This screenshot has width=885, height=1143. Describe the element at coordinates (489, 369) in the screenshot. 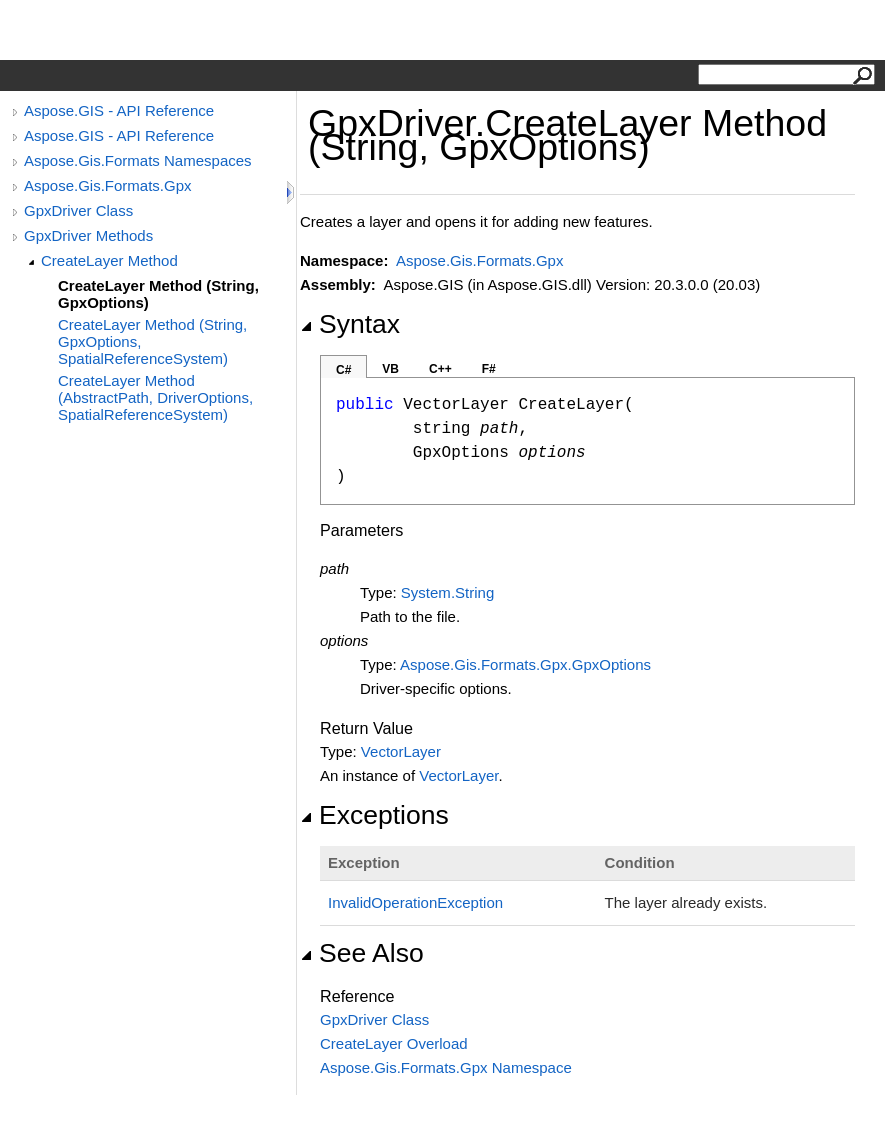

I see `F#` at that location.